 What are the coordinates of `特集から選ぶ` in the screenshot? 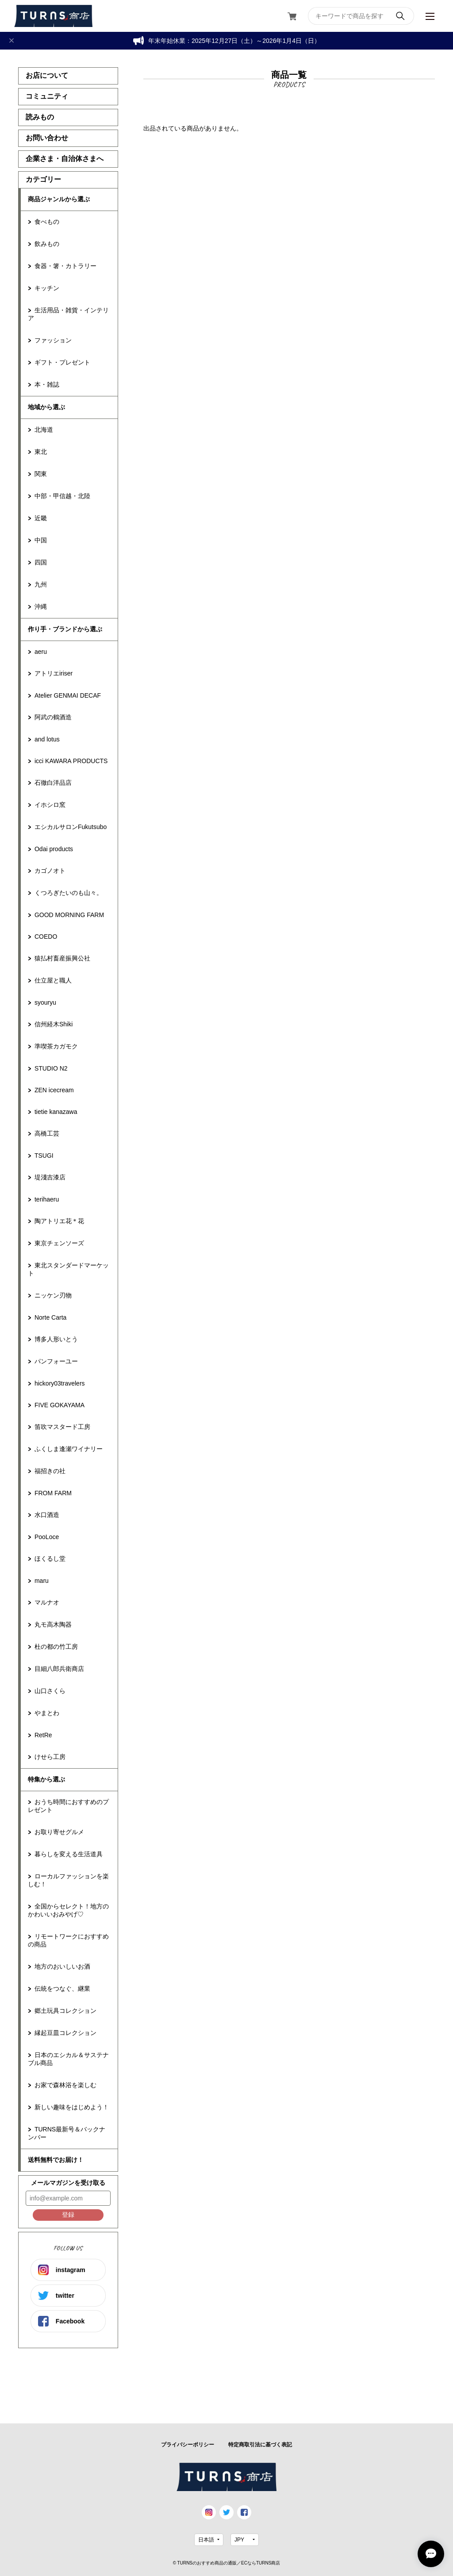 It's located at (46, 1779).